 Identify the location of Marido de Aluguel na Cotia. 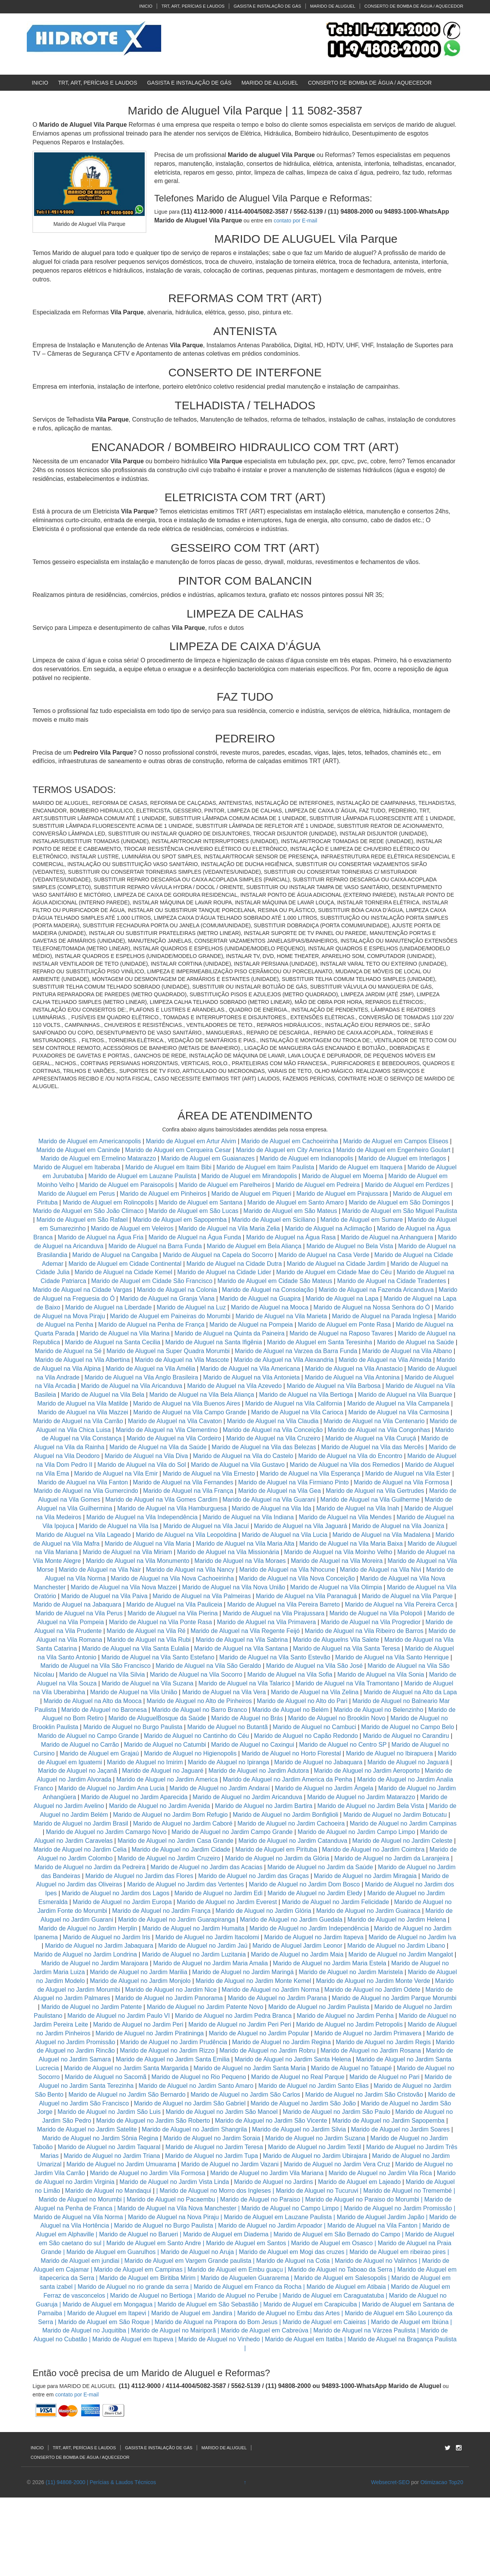
(293, 2260).